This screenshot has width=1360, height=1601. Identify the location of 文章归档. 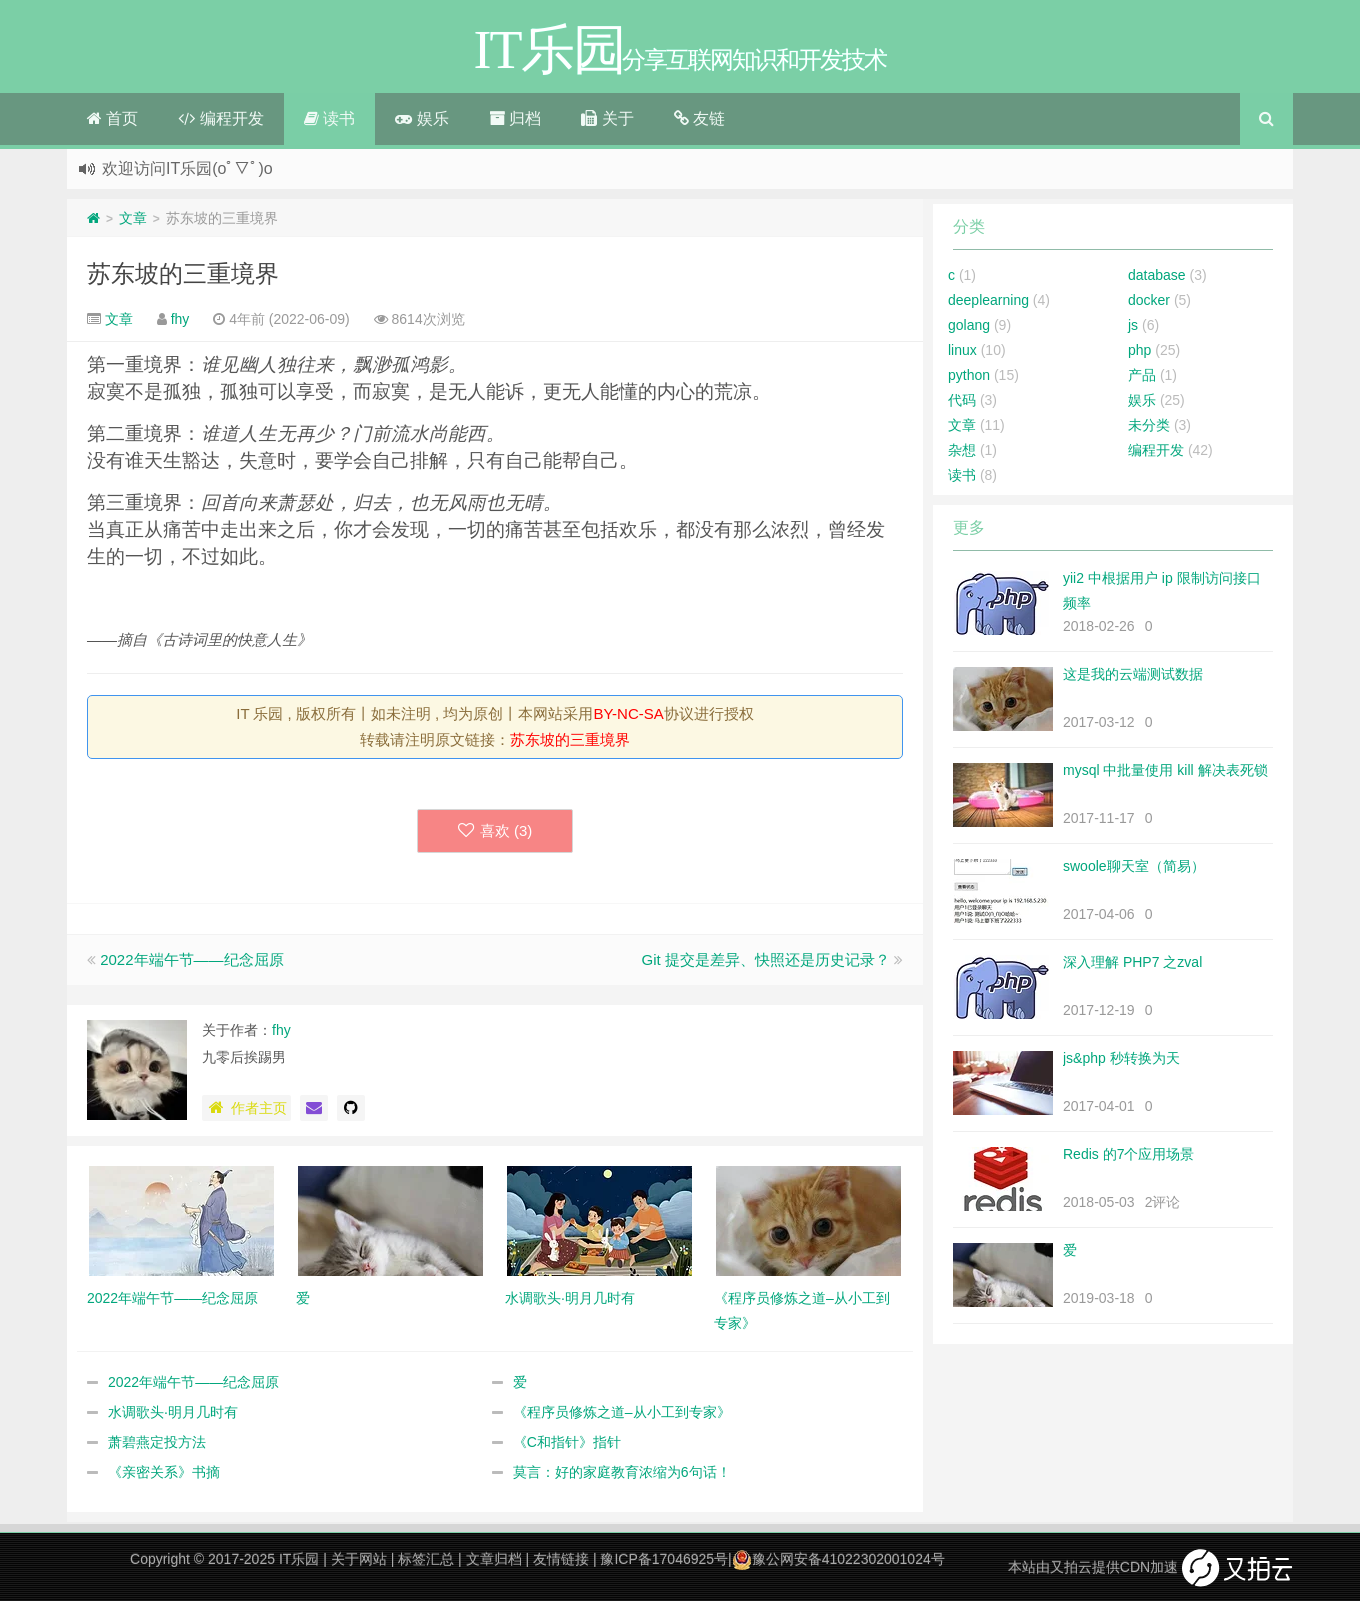
(494, 1559).